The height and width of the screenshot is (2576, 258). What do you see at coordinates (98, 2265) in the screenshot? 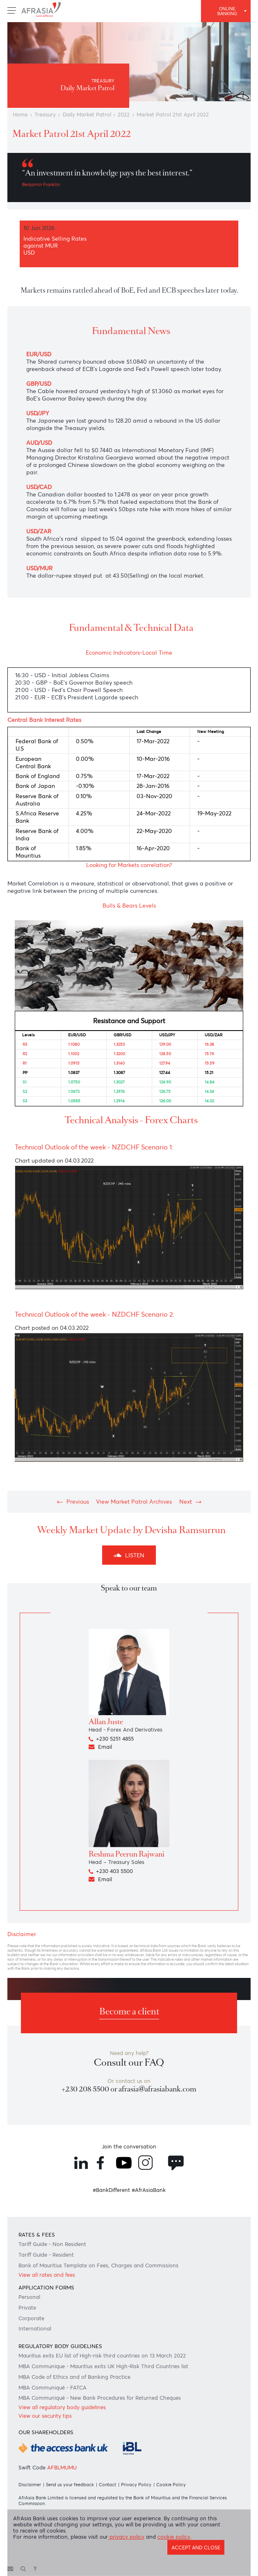
I see `Bank of Mauritius Template on Fees, Charges and Commissions` at bounding box center [98, 2265].